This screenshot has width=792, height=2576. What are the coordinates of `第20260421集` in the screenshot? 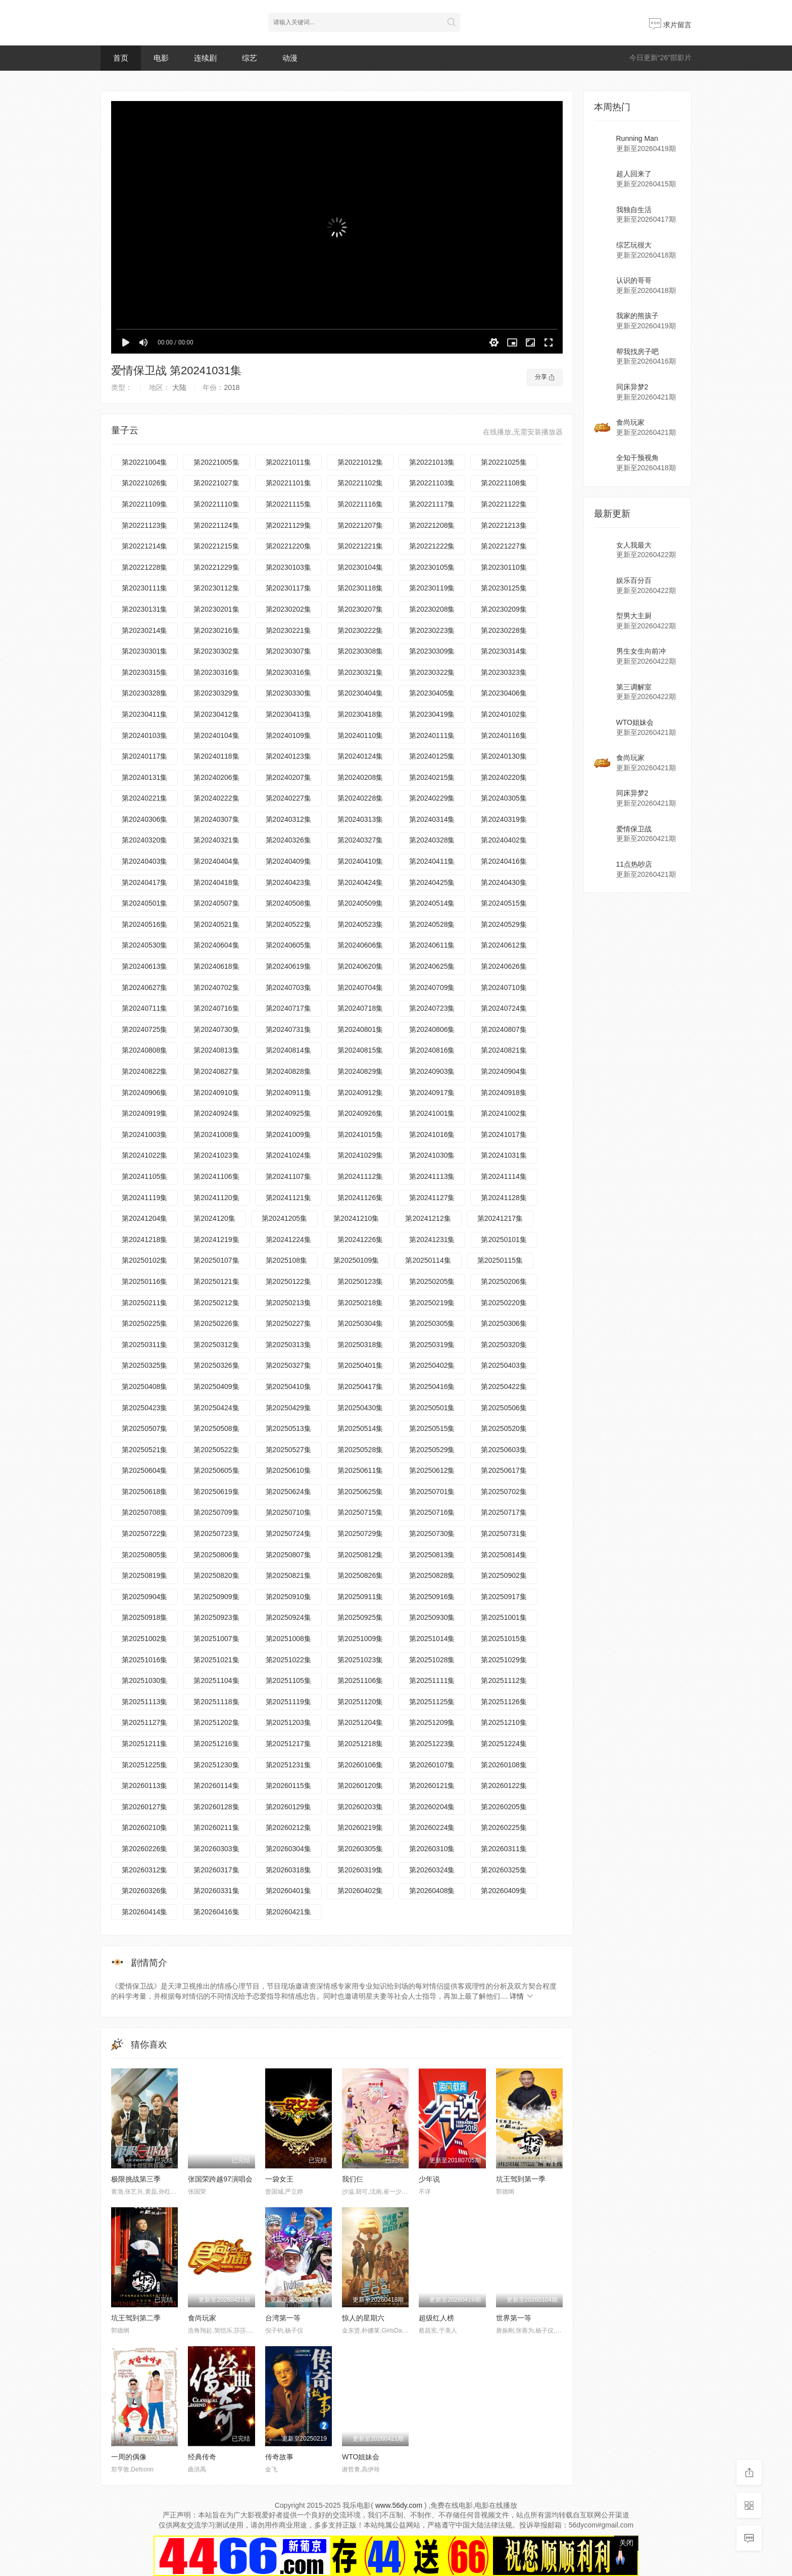 It's located at (288, 1912).